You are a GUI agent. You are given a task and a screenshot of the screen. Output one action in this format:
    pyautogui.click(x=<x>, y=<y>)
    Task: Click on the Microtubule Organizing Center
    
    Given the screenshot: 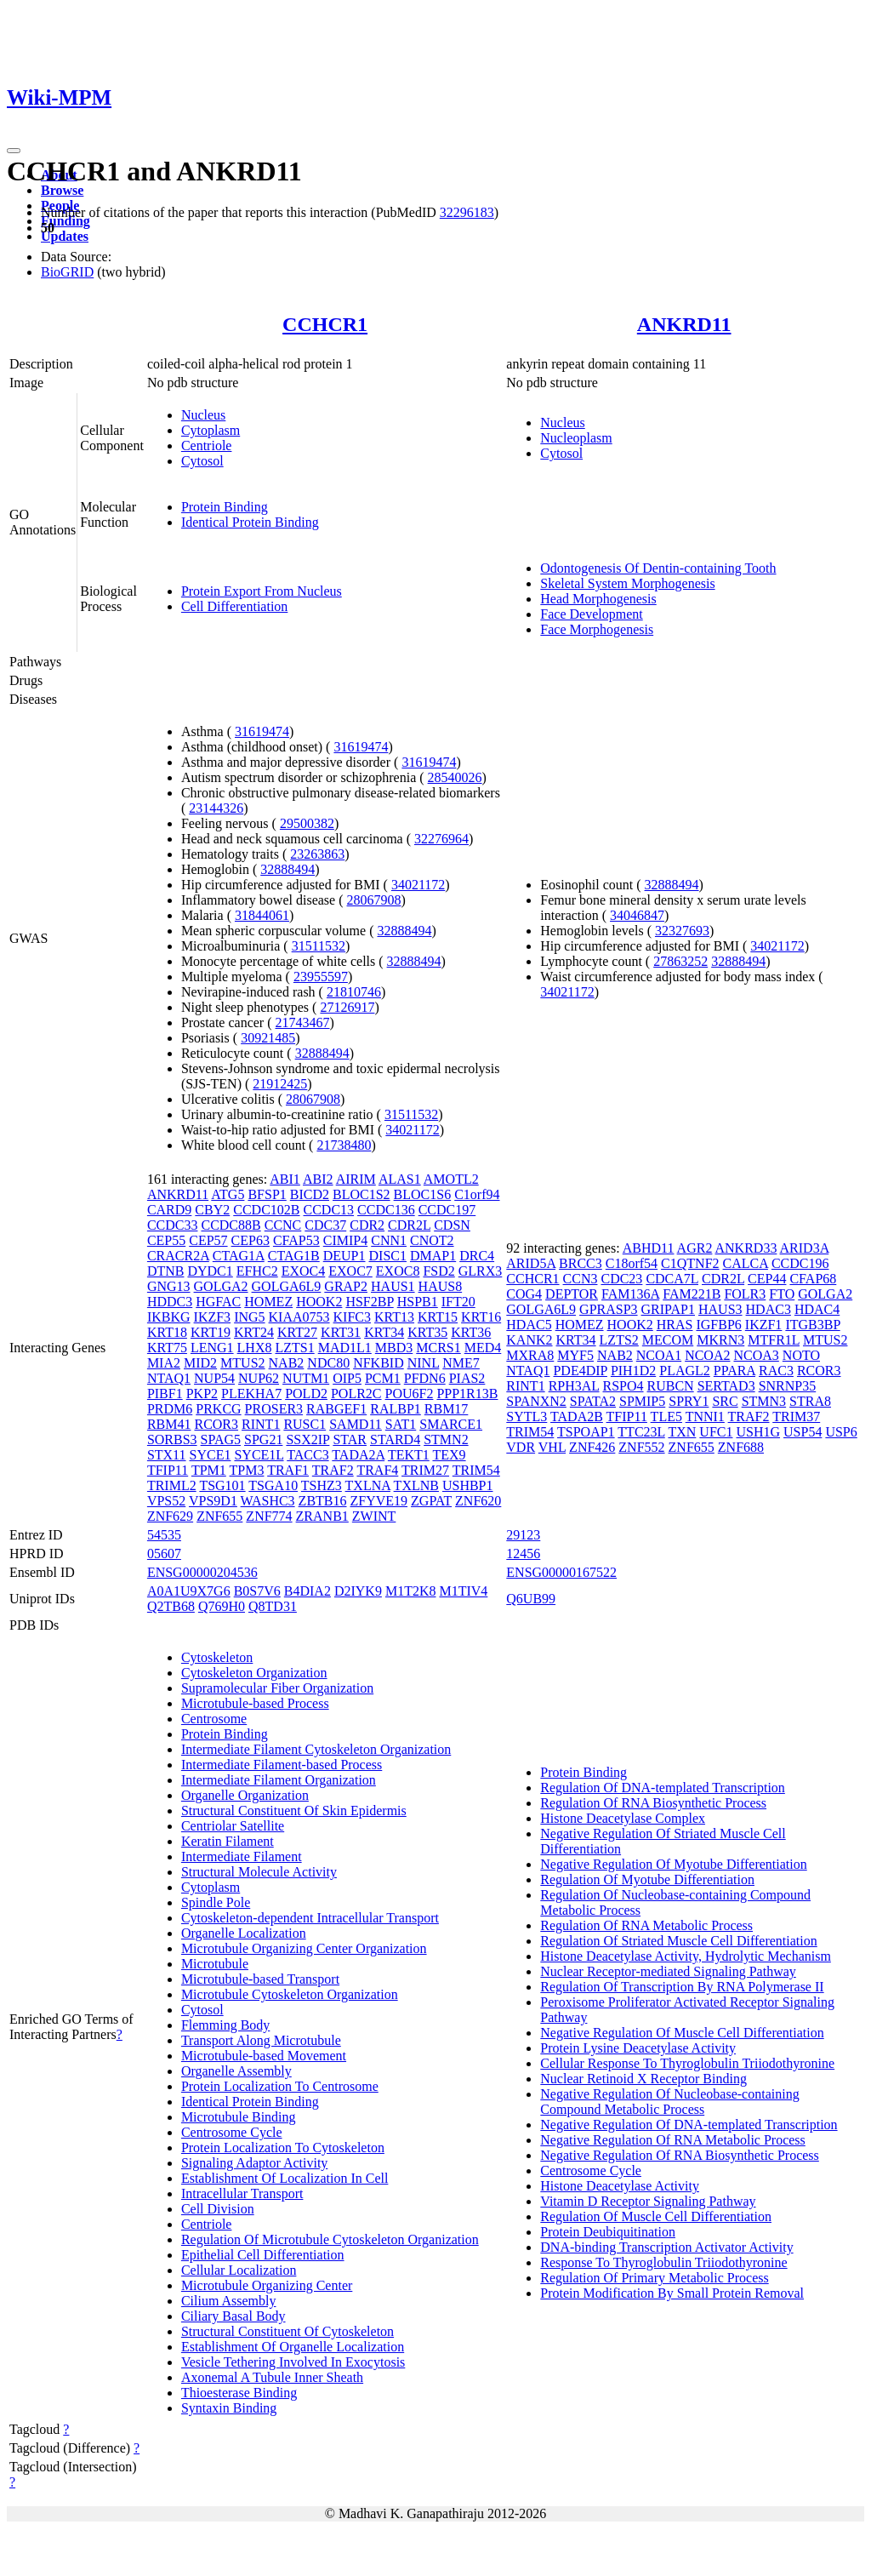 What is the action you would take?
    pyautogui.click(x=266, y=2285)
    